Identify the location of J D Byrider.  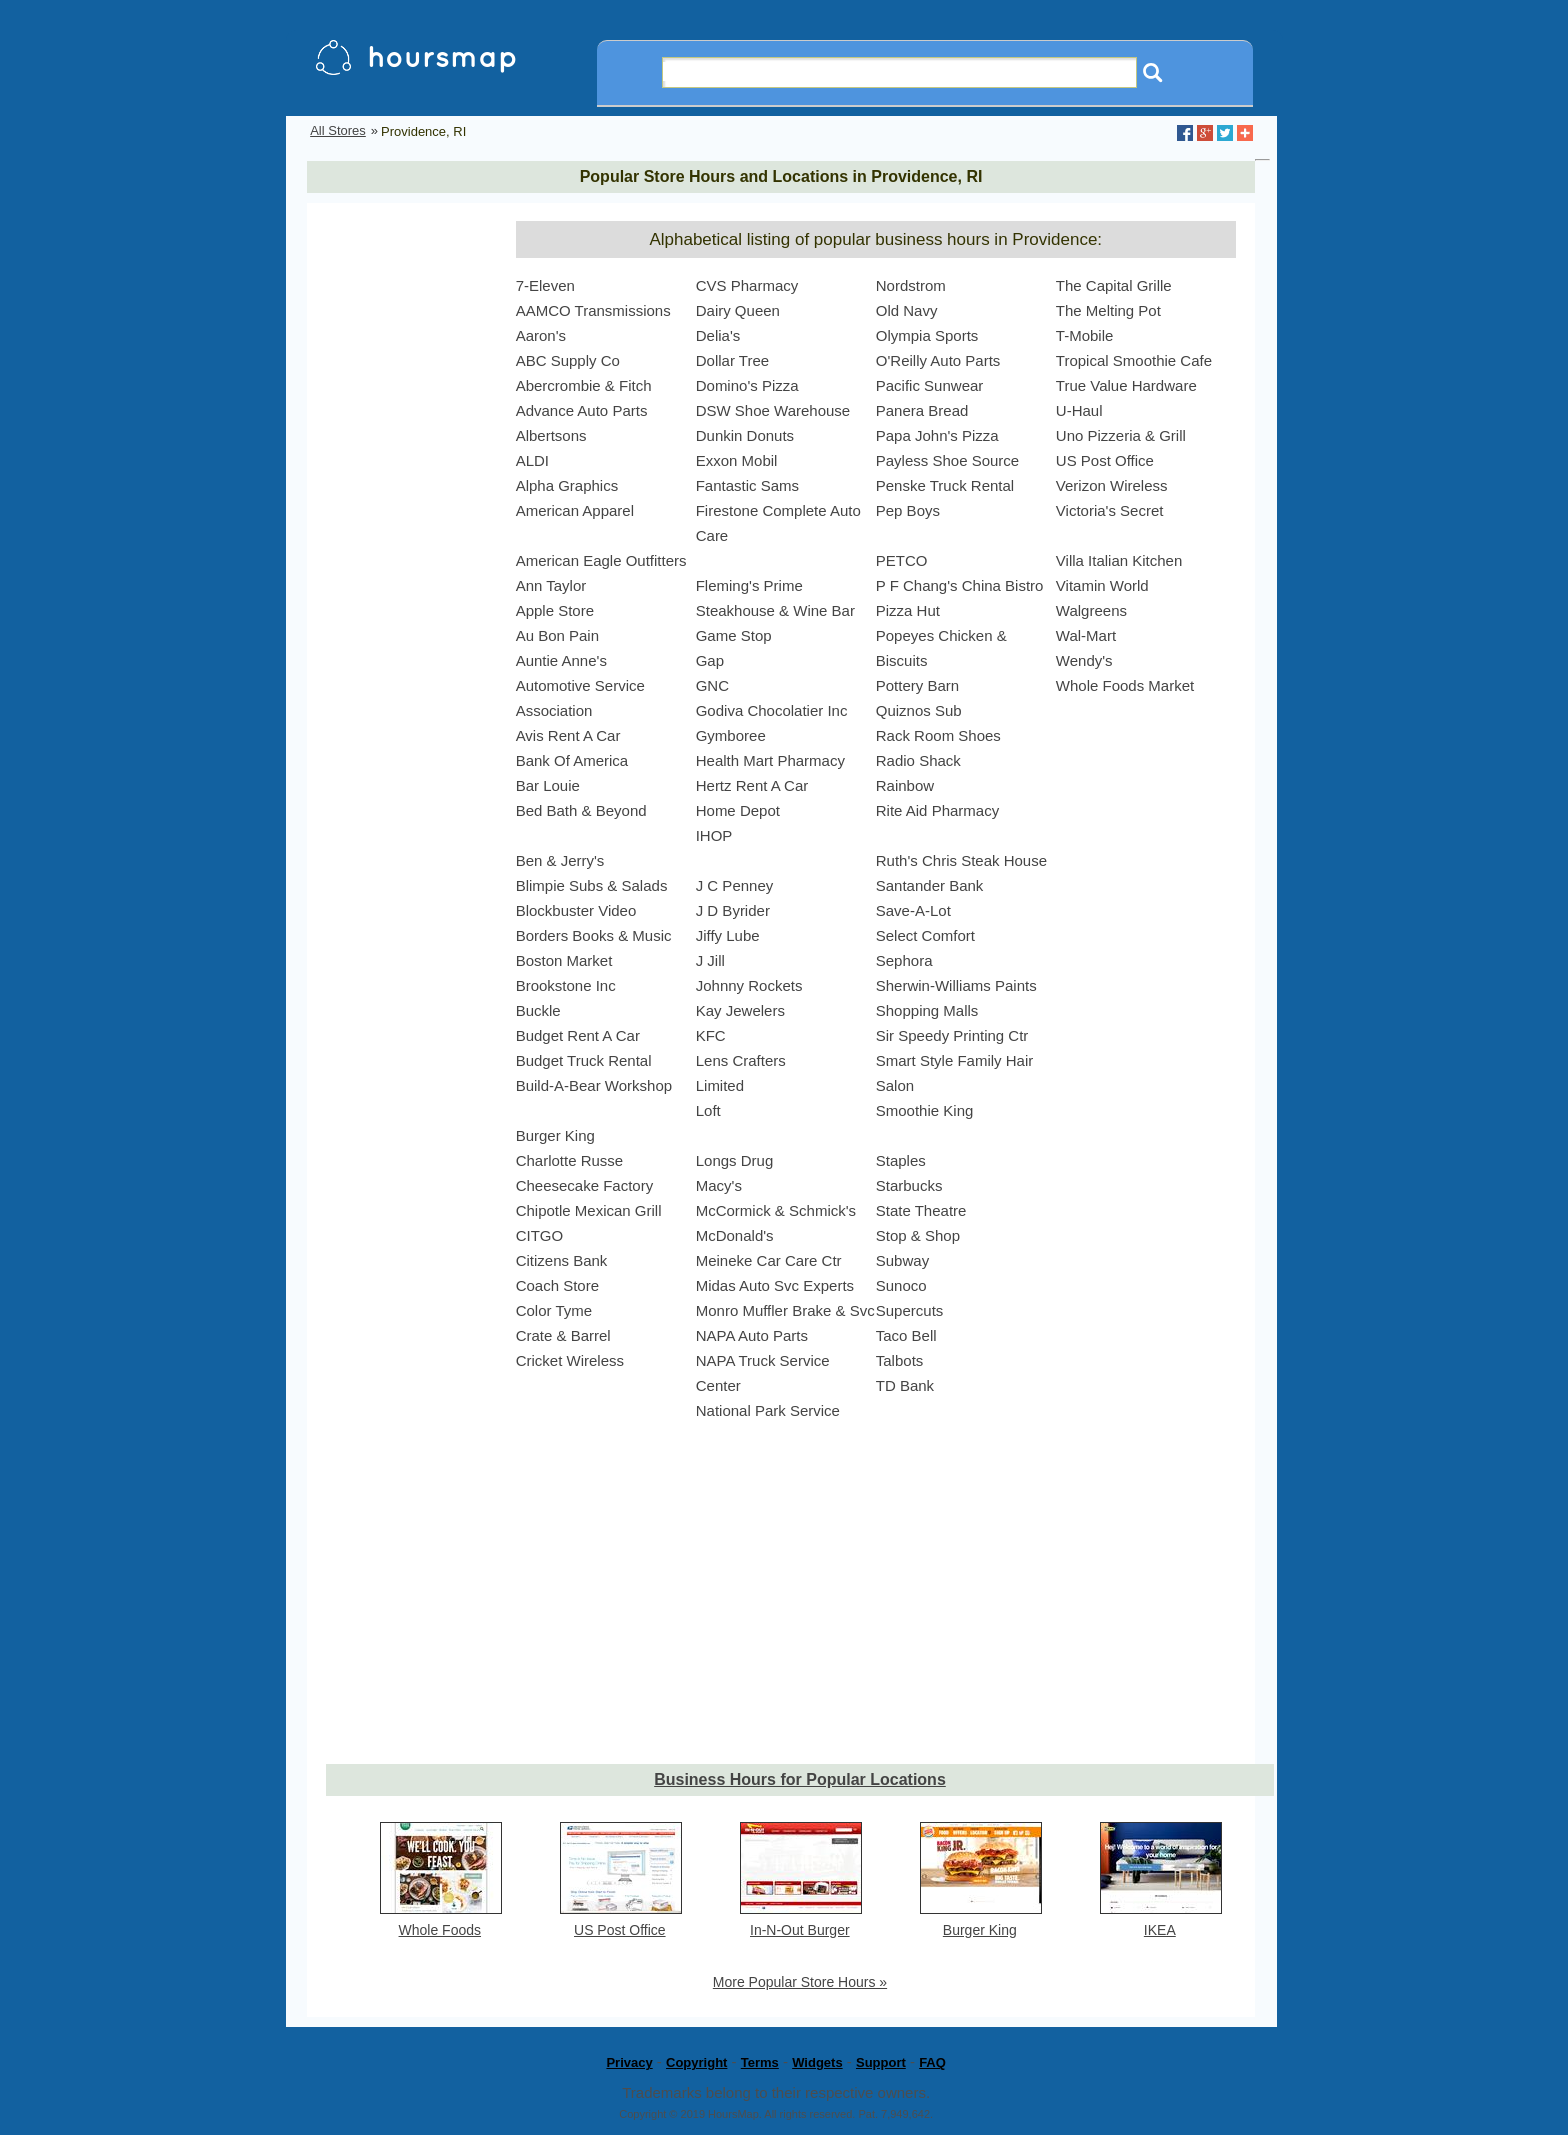
(733, 910).